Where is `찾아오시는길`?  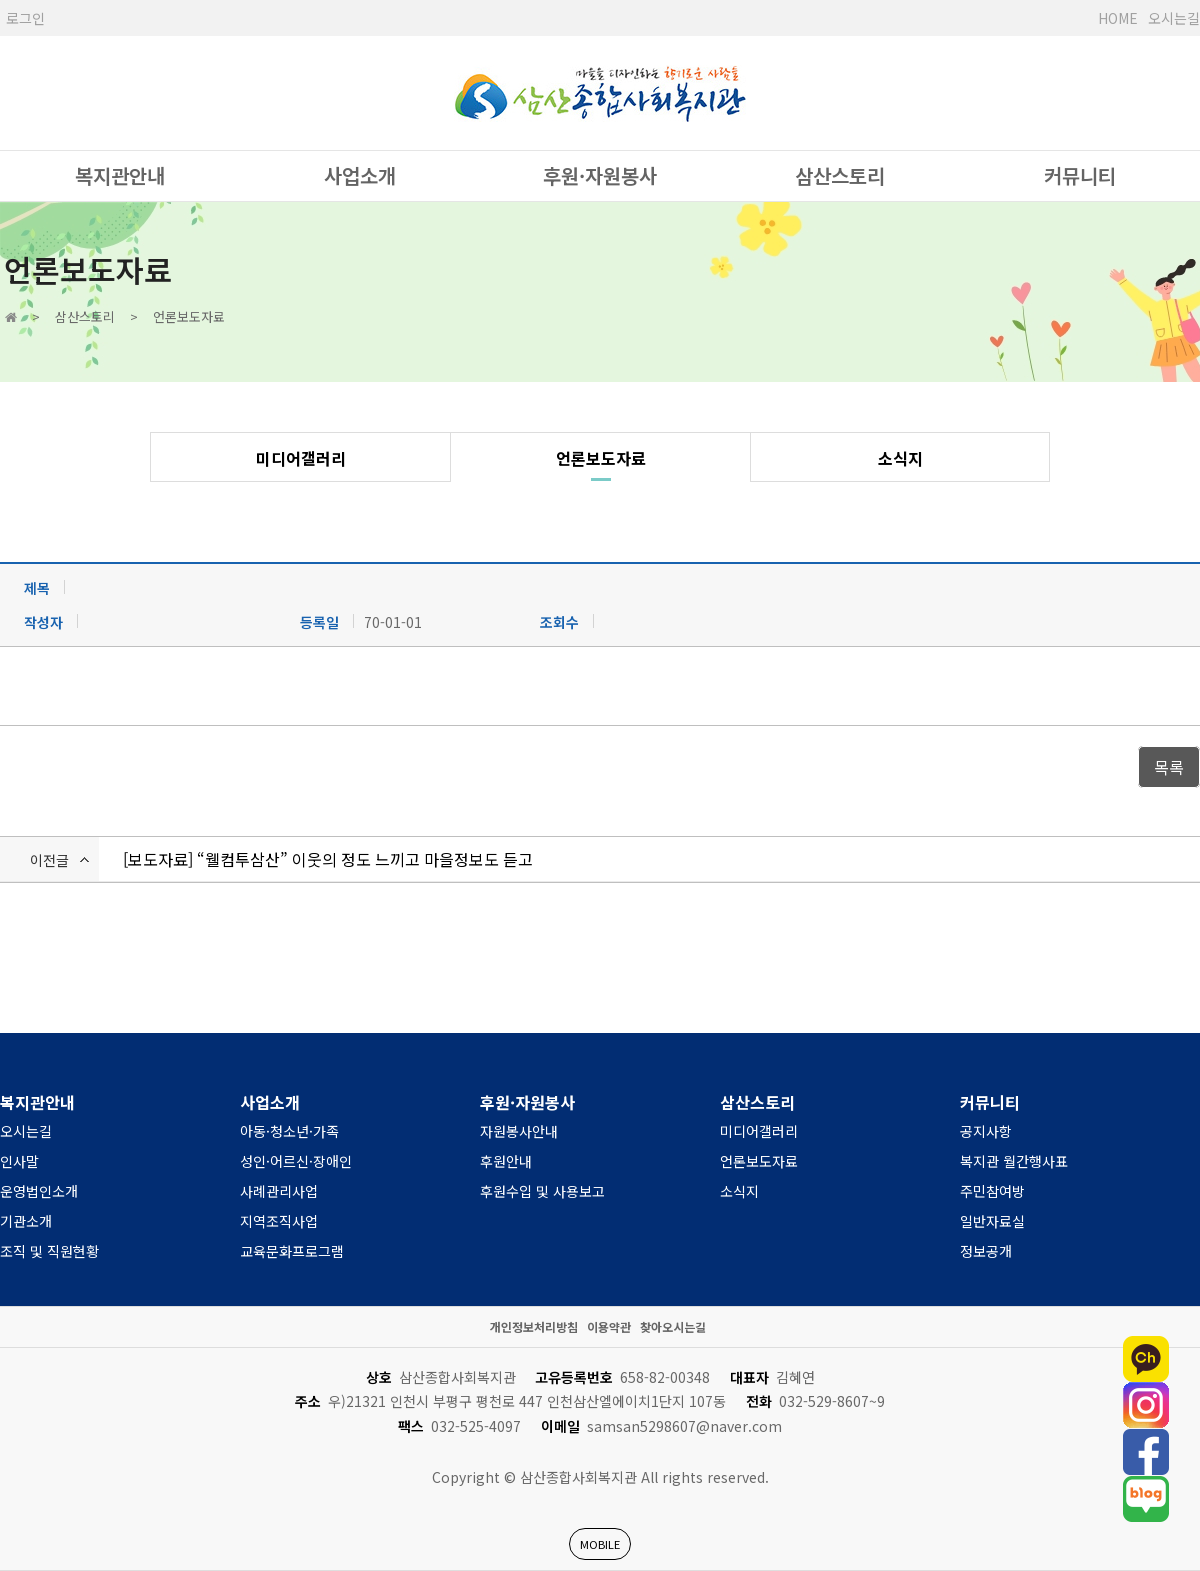
찾아오시는길 is located at coordinates (673, 1326).